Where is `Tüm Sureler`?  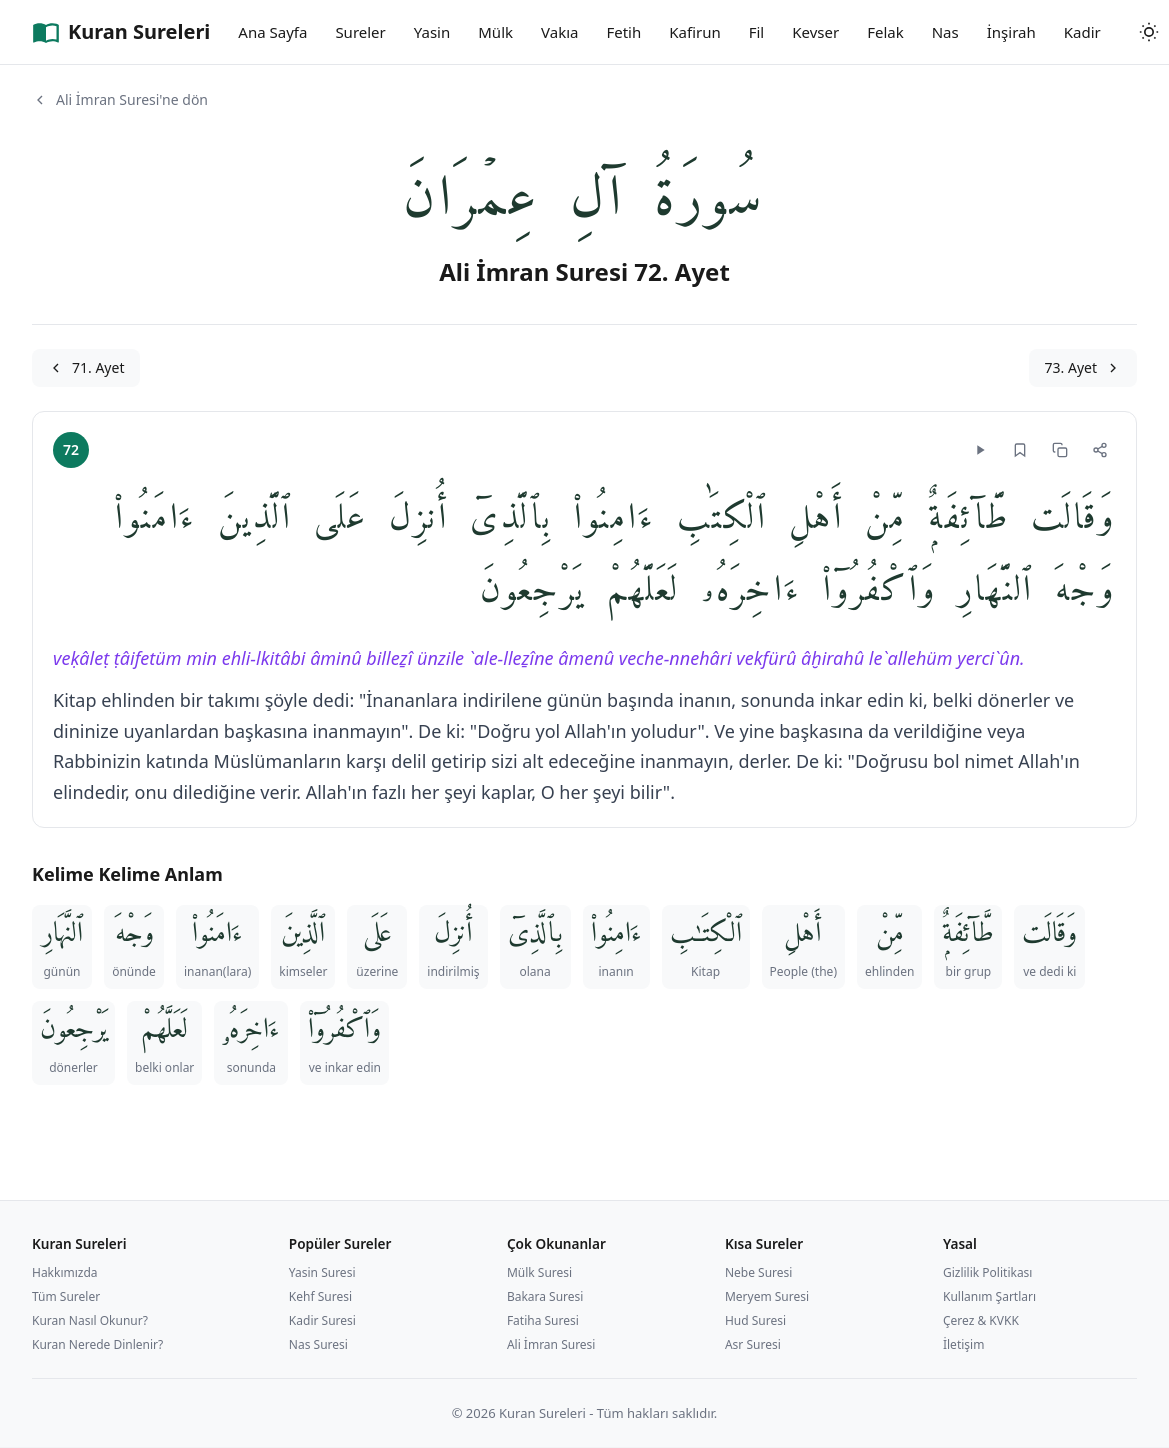 Tüm Sureler is located at coordinates (66, 1296).